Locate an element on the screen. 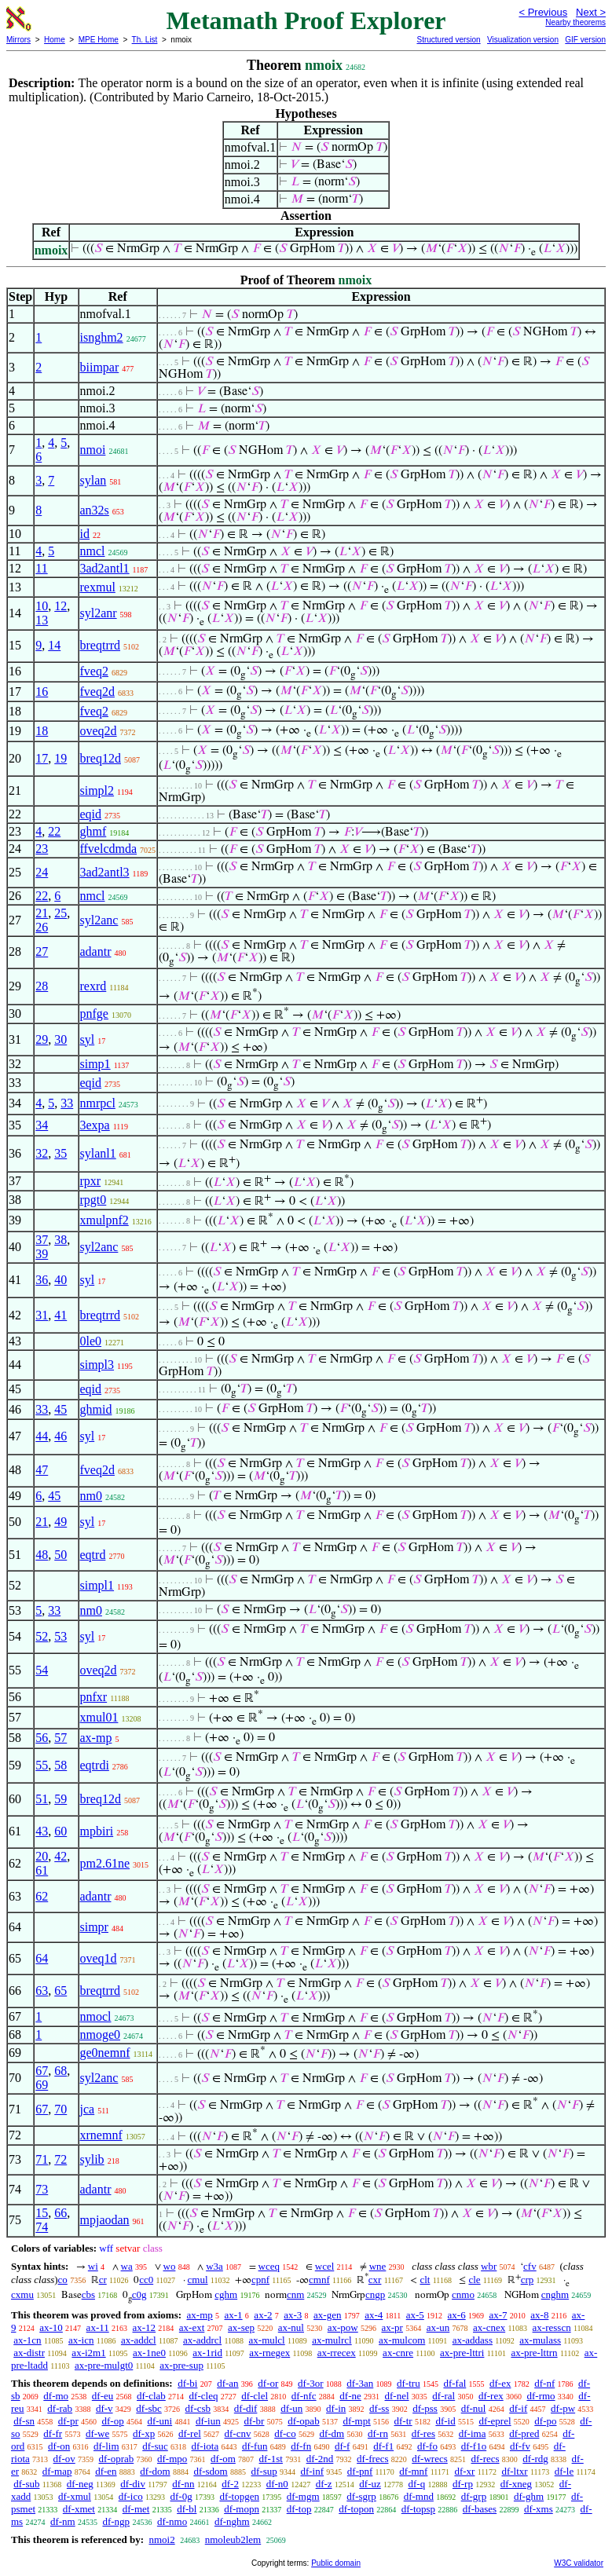 This screenshot has width=612, height=2576. df-clab is located at coordinates (151, 2396).